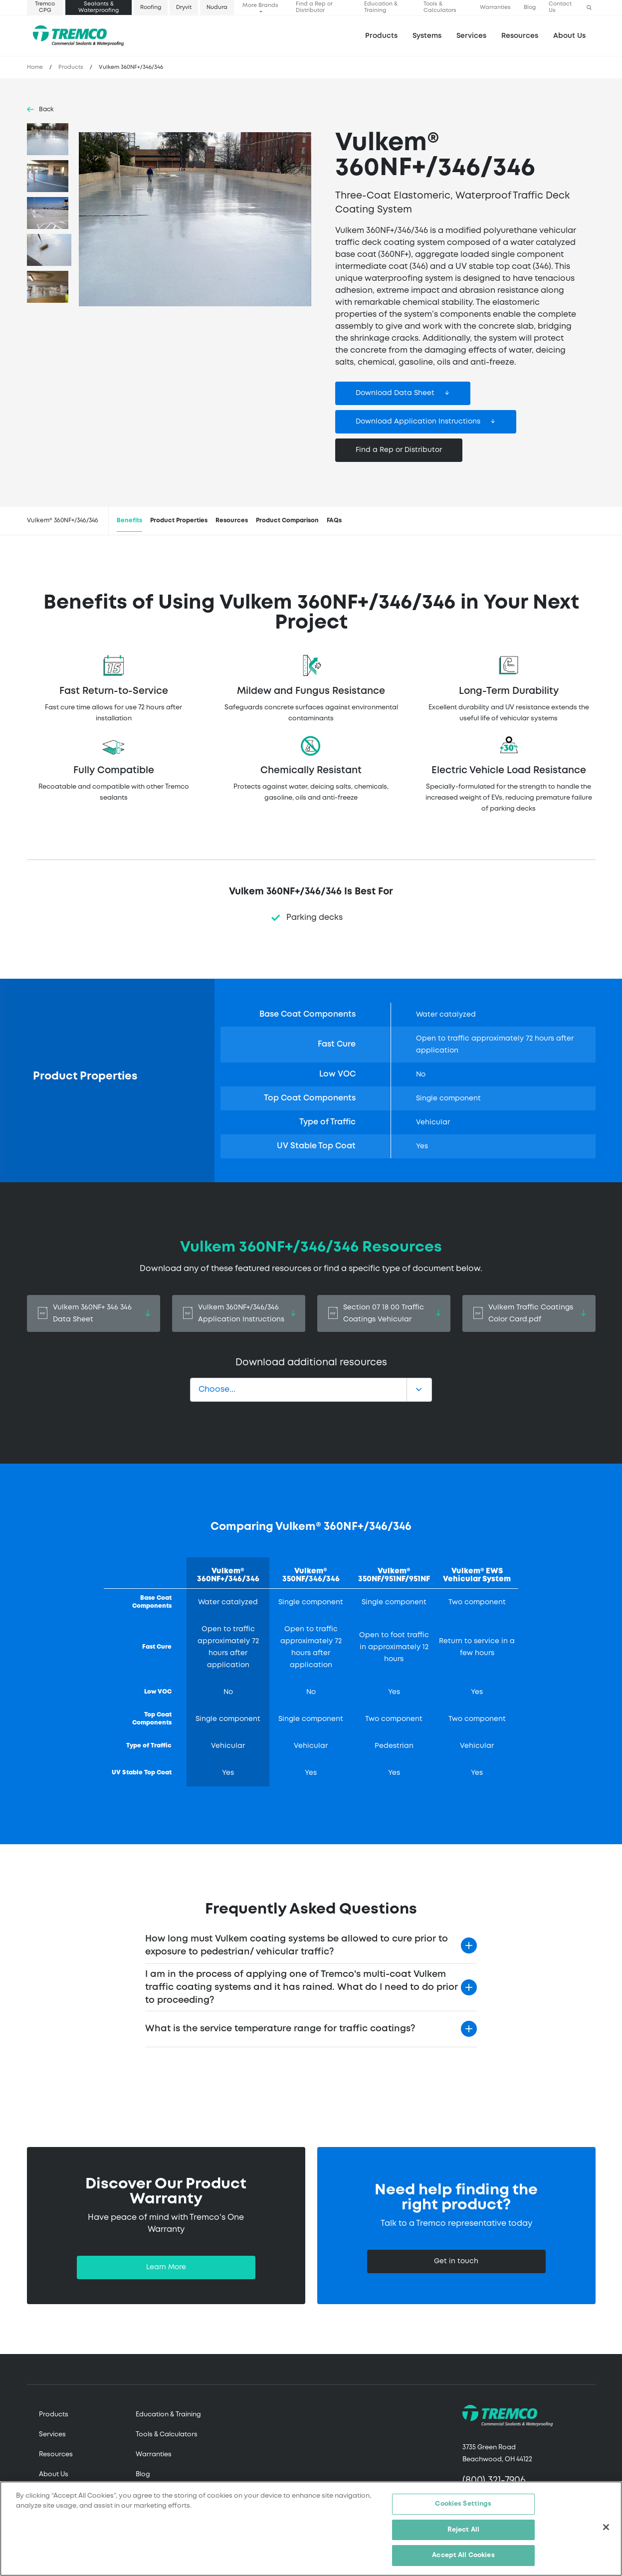  I want to click on Vulkem 360NF+ 346 346 Data Sheet, so click(93, 1313).